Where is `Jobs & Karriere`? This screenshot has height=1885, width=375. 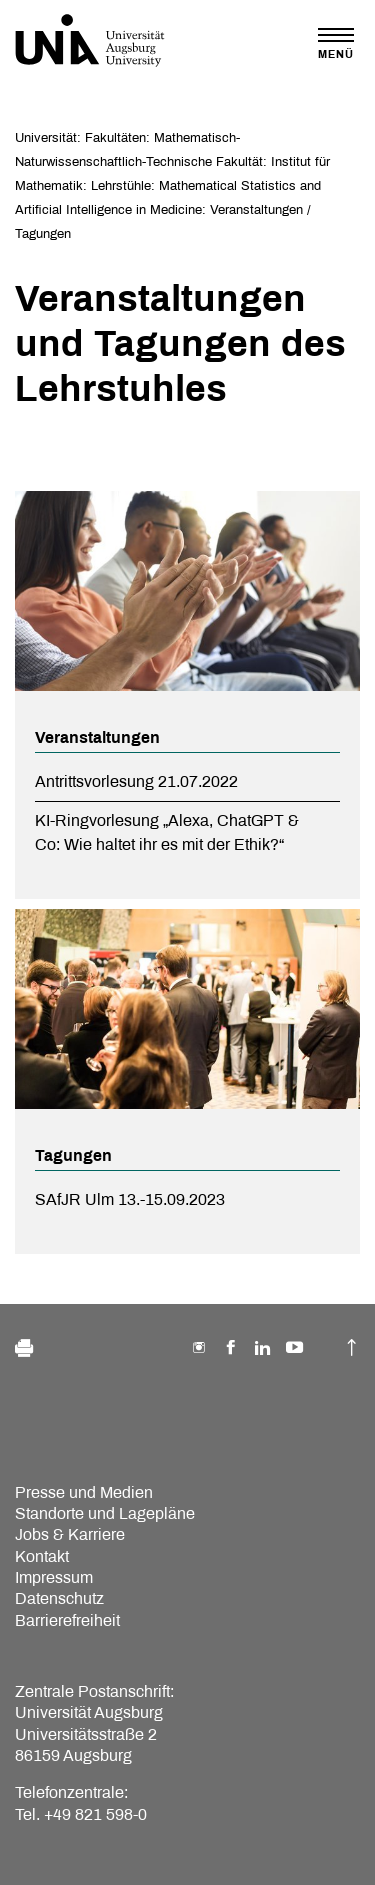 Jobs & Karriere is located at coordinates (70, 1534).